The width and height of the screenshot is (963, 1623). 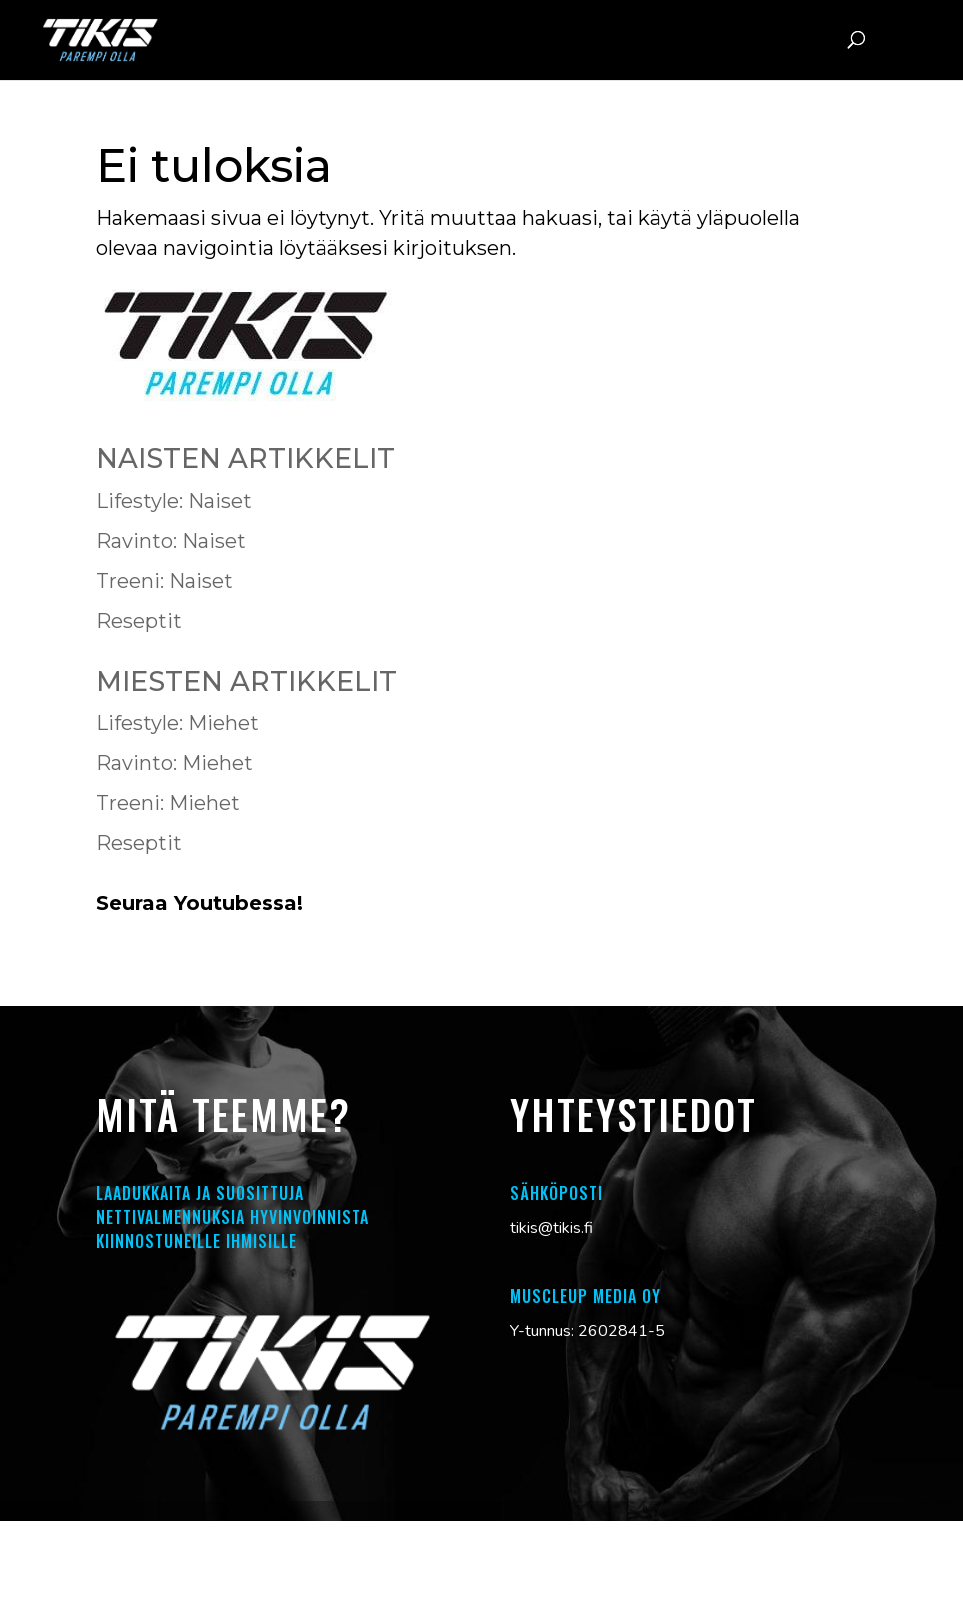 What do you see at coordinates (174, 763) in the screenshot?
I see `Ravinto: Miehet` at bounding box center [174, 763].